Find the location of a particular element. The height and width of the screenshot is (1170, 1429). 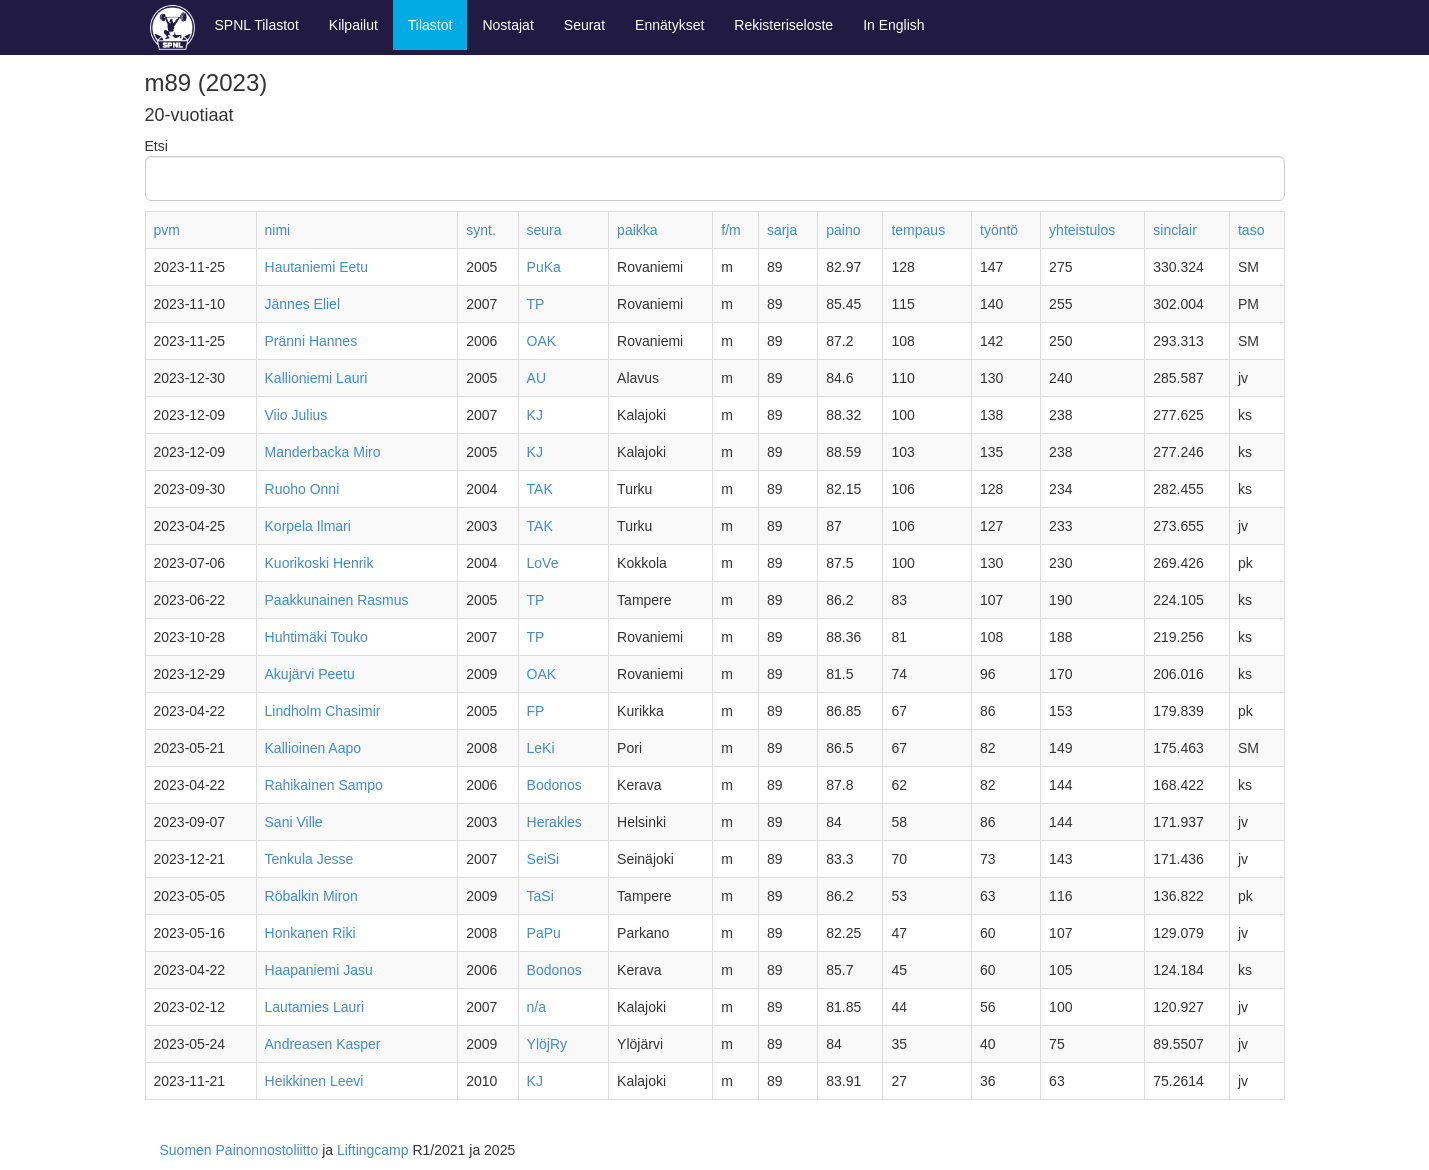

tempaus is located at coordinates (918, 230).